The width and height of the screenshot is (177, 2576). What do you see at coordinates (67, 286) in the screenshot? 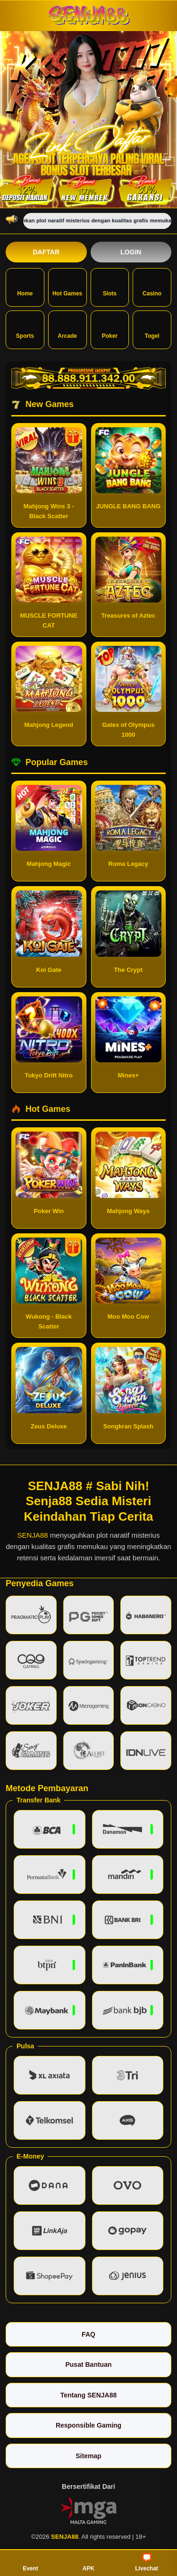
I see `Hot Games` at bounding box center [67, 286].